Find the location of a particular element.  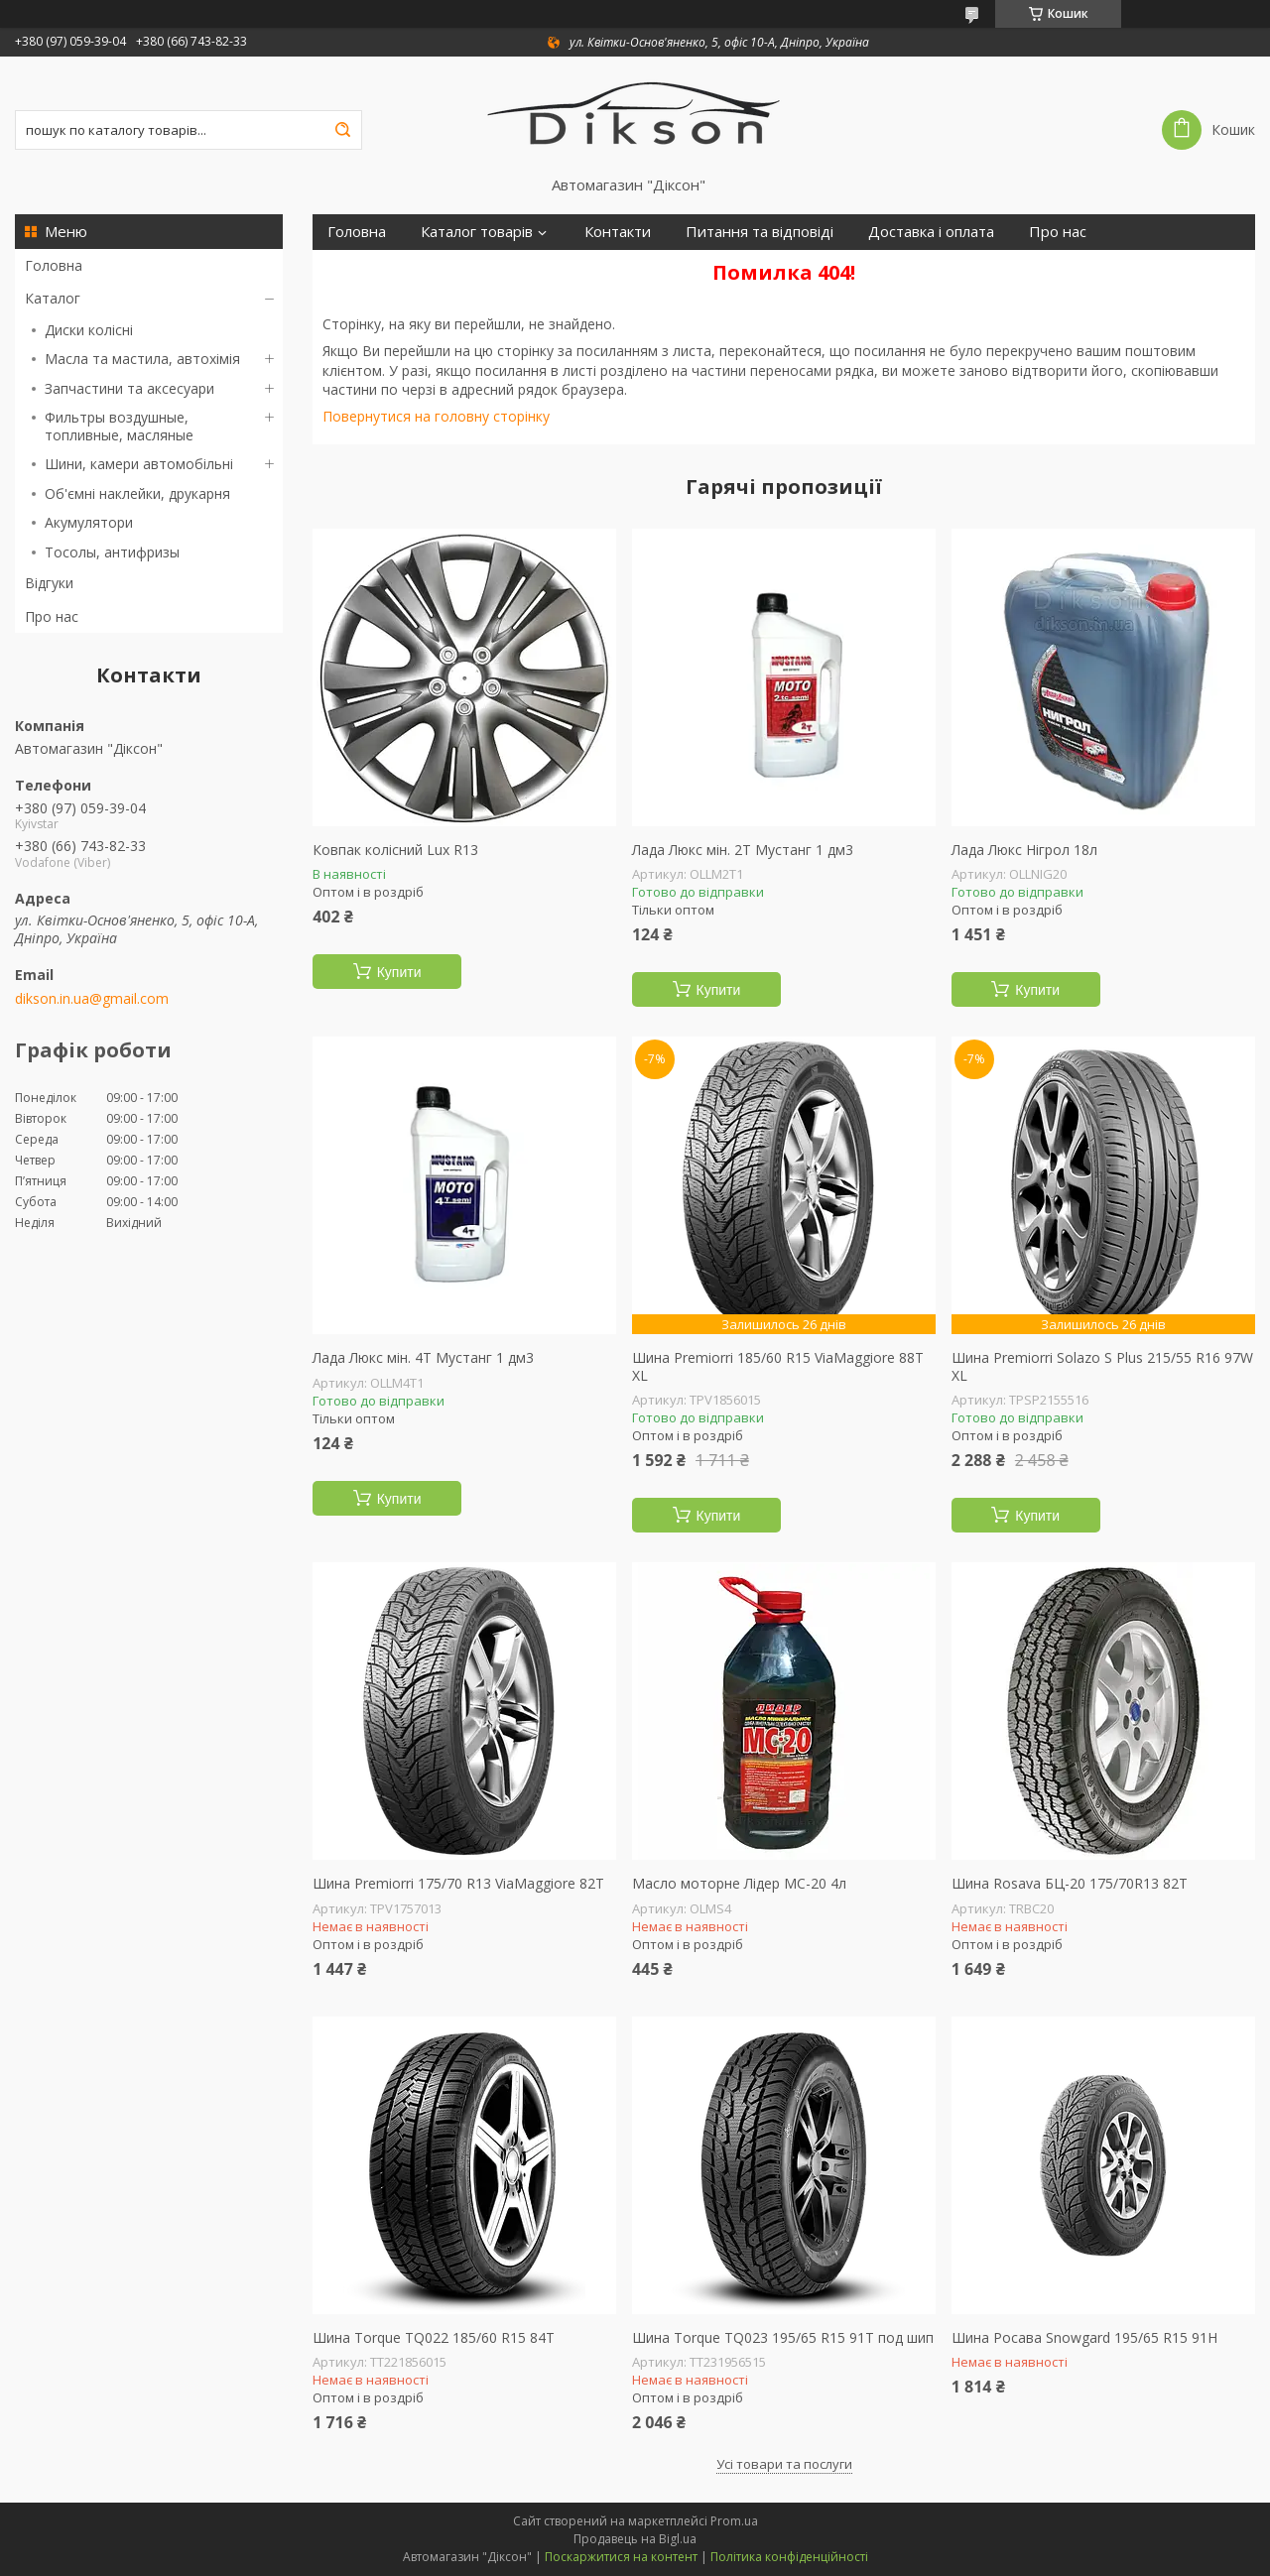

Шина Росава Snowgard 195/65 R15 91H is located at coordinates (1084, 2338).